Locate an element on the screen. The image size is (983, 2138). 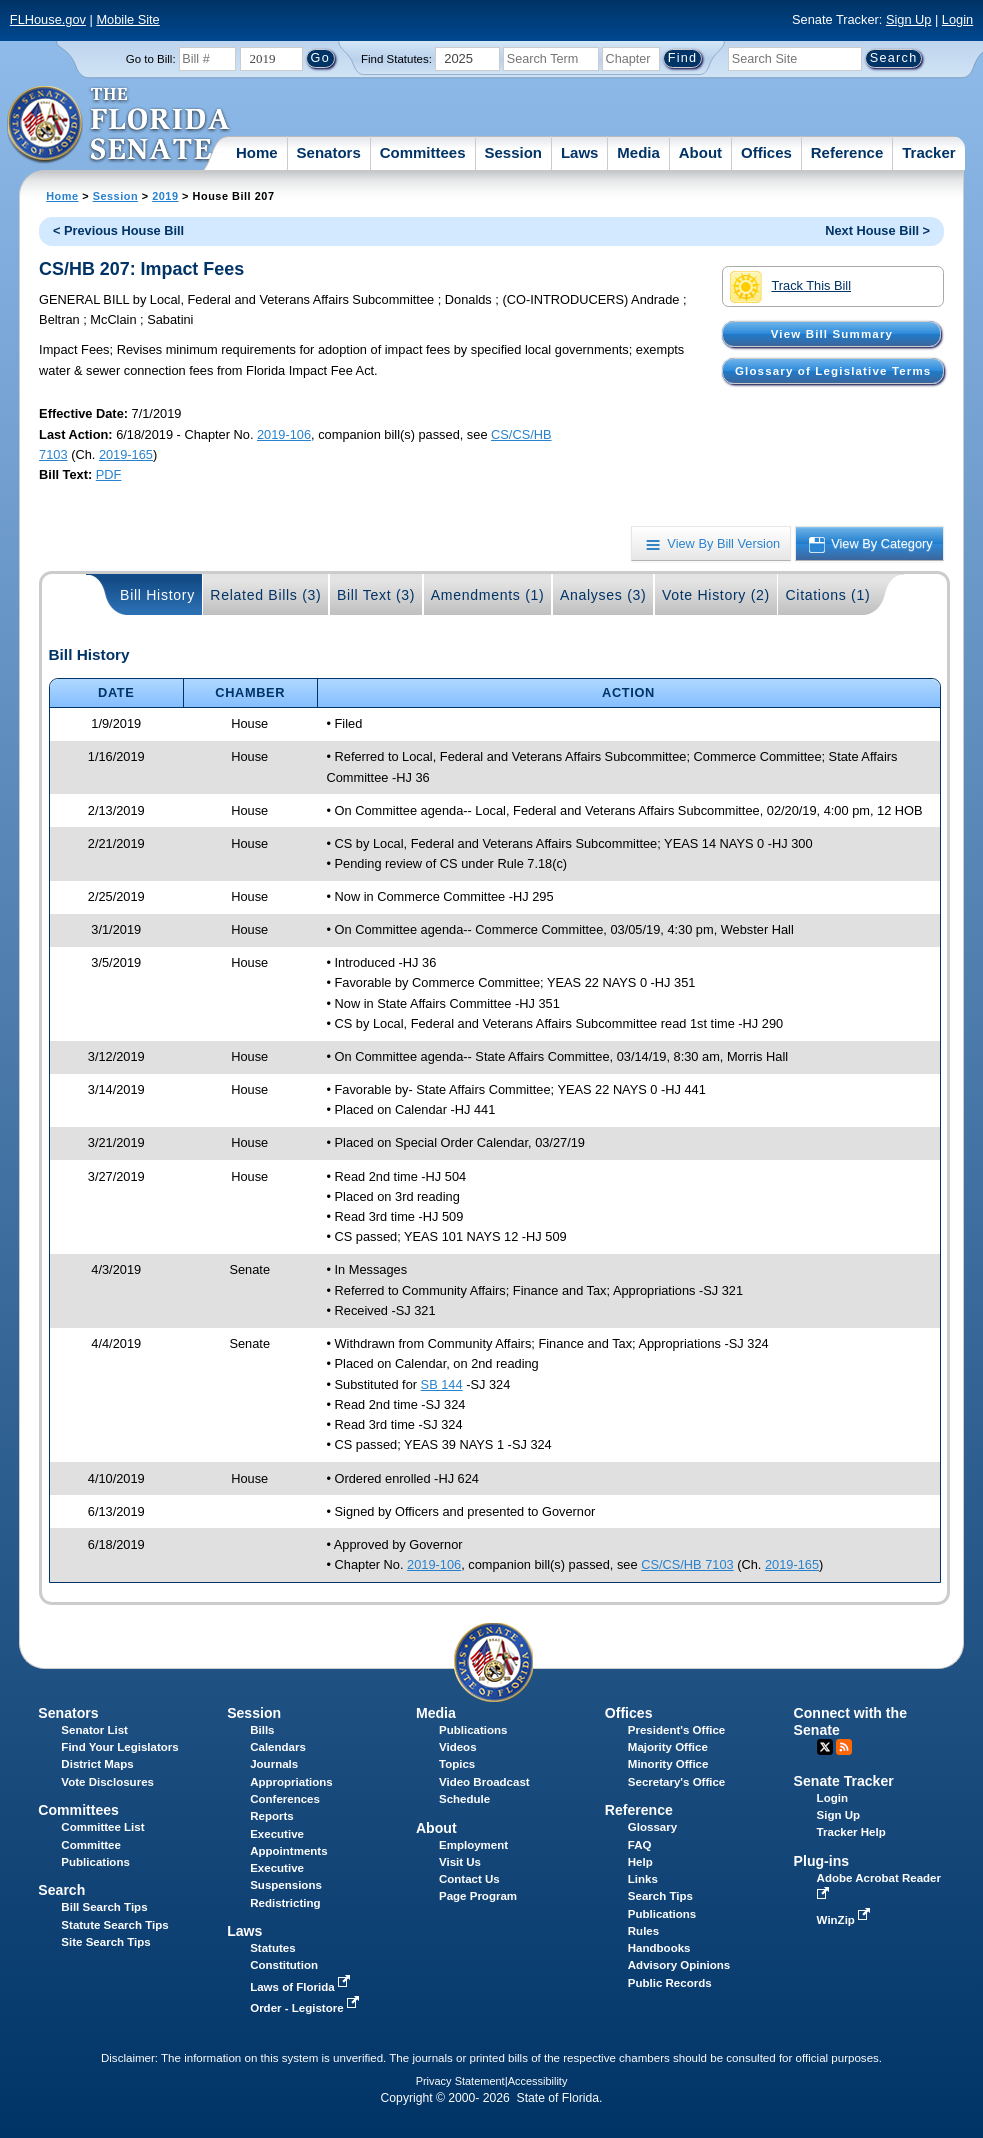
2019-106 is located at coordinates (284, 434).